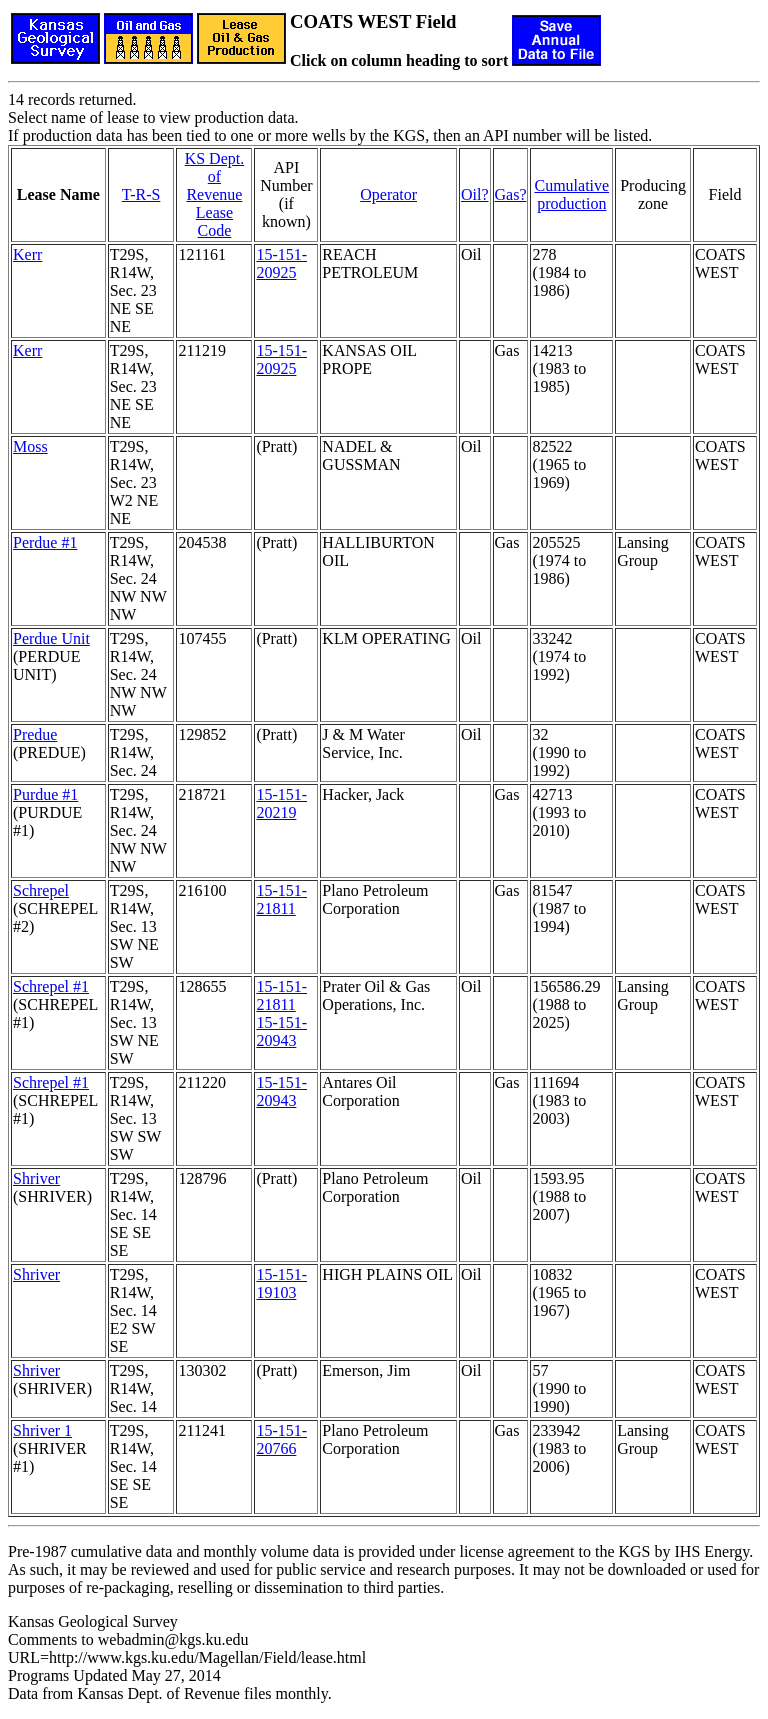 The width and height of the screenshot is (768, 1719). I want to click on 15-151-20766, so click(281, 1439).